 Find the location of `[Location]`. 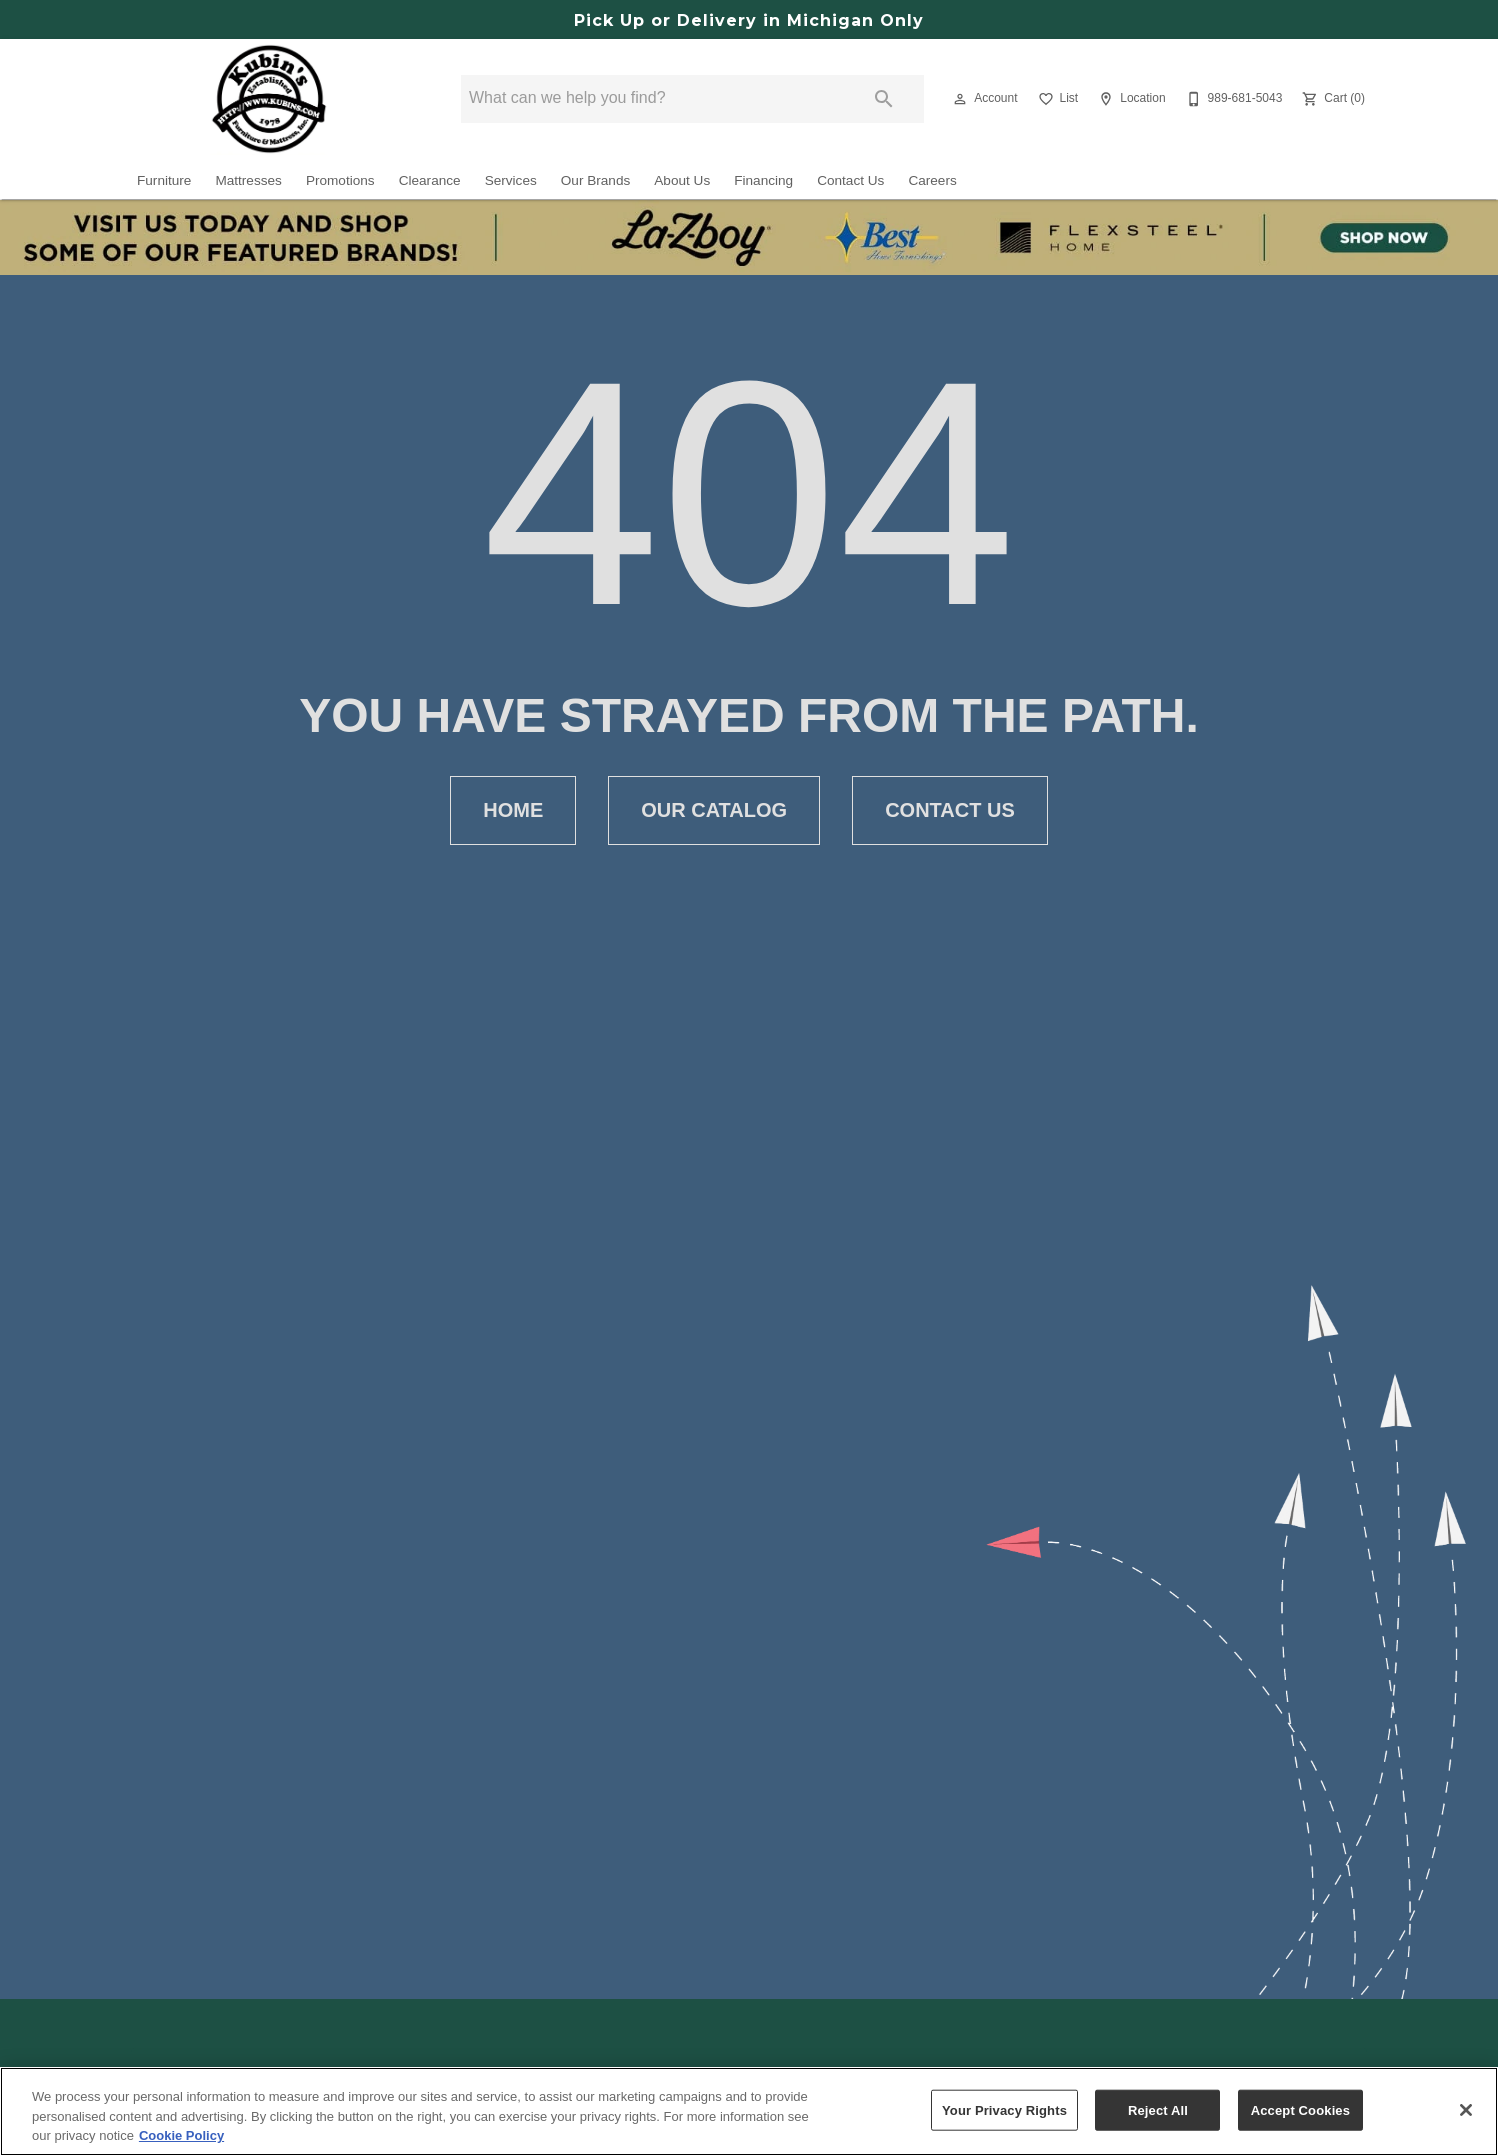

[Location] is located at coordinates (1129, 99).